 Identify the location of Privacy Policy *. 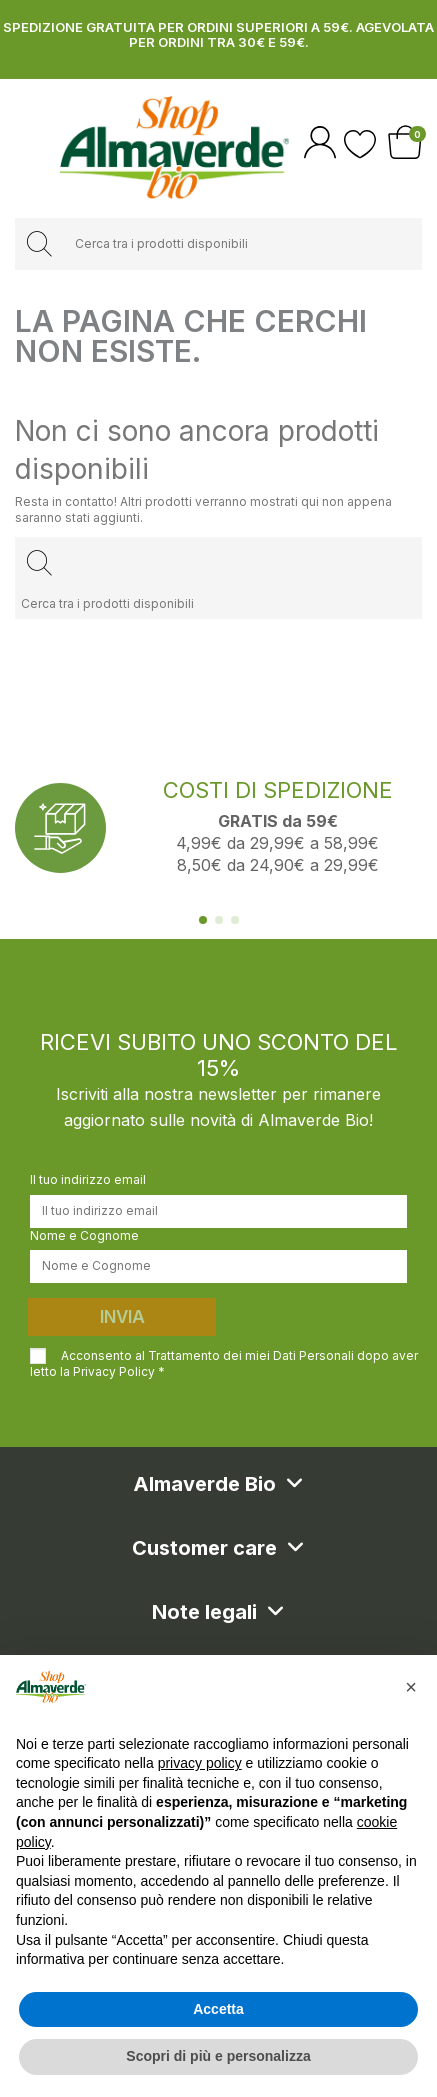
(119, 1371).